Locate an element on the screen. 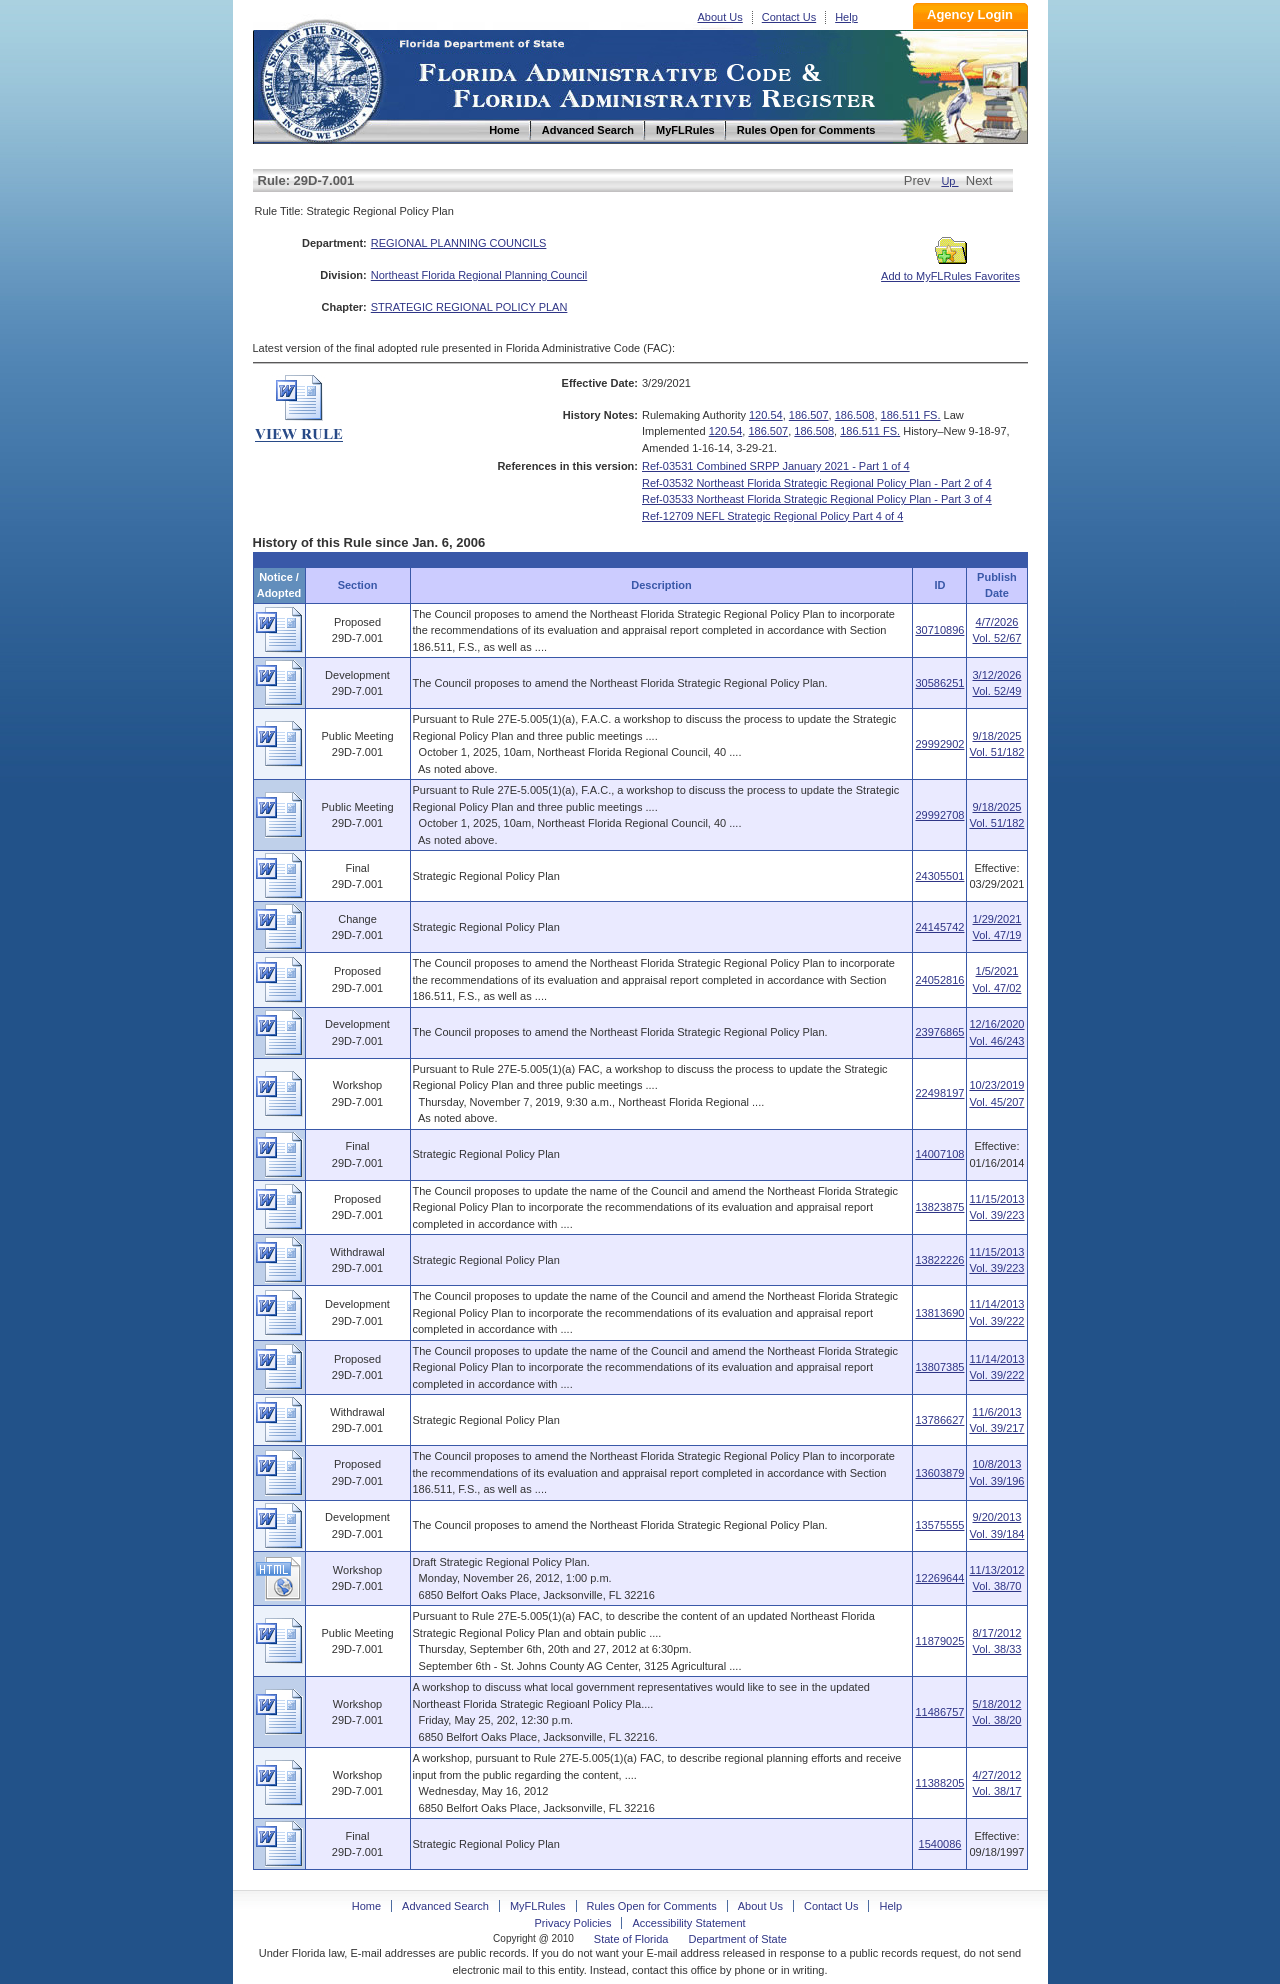 This screenshot has width=1280, height=1984. 120.54 is located at coordinates (766, 415).